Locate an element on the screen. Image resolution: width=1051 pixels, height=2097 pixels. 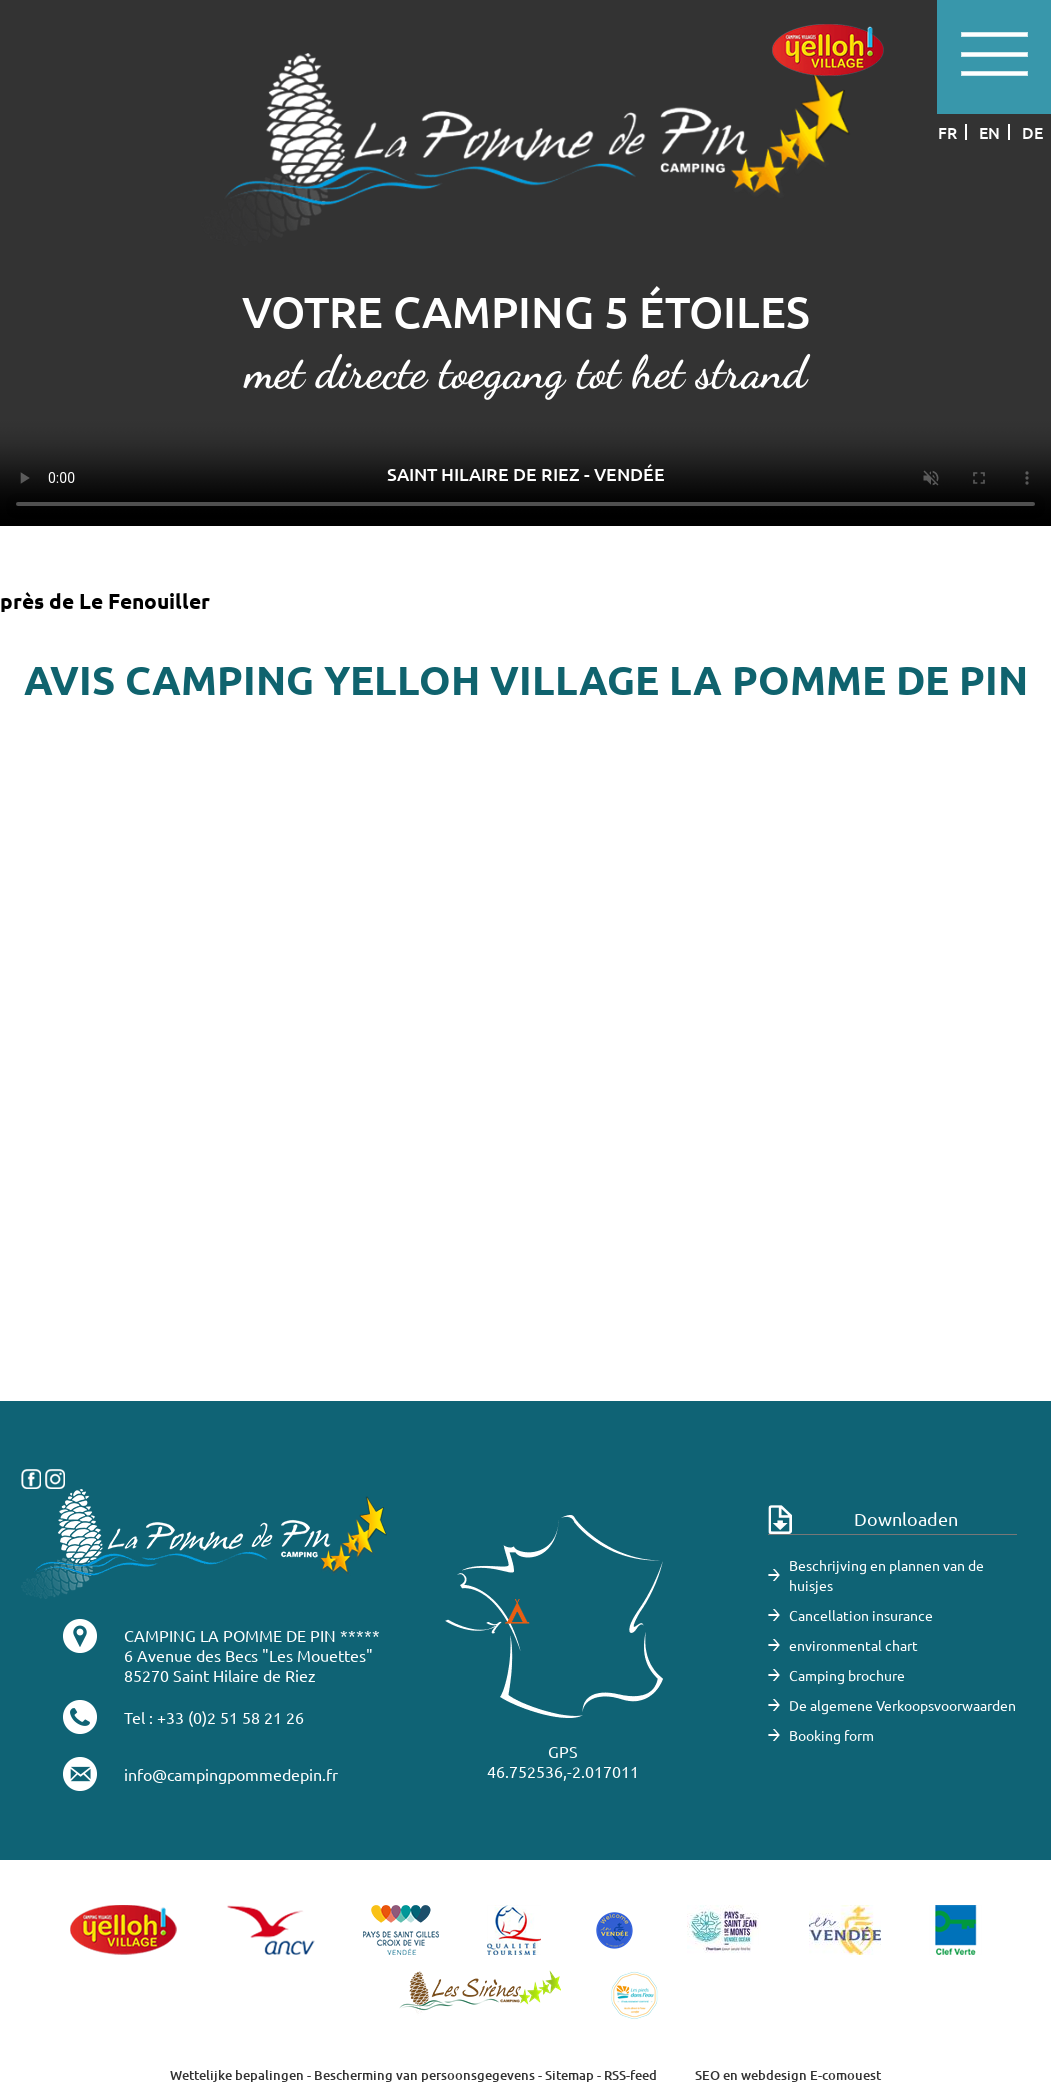
Cancellation insurance is located at coordinates (861, 1615).